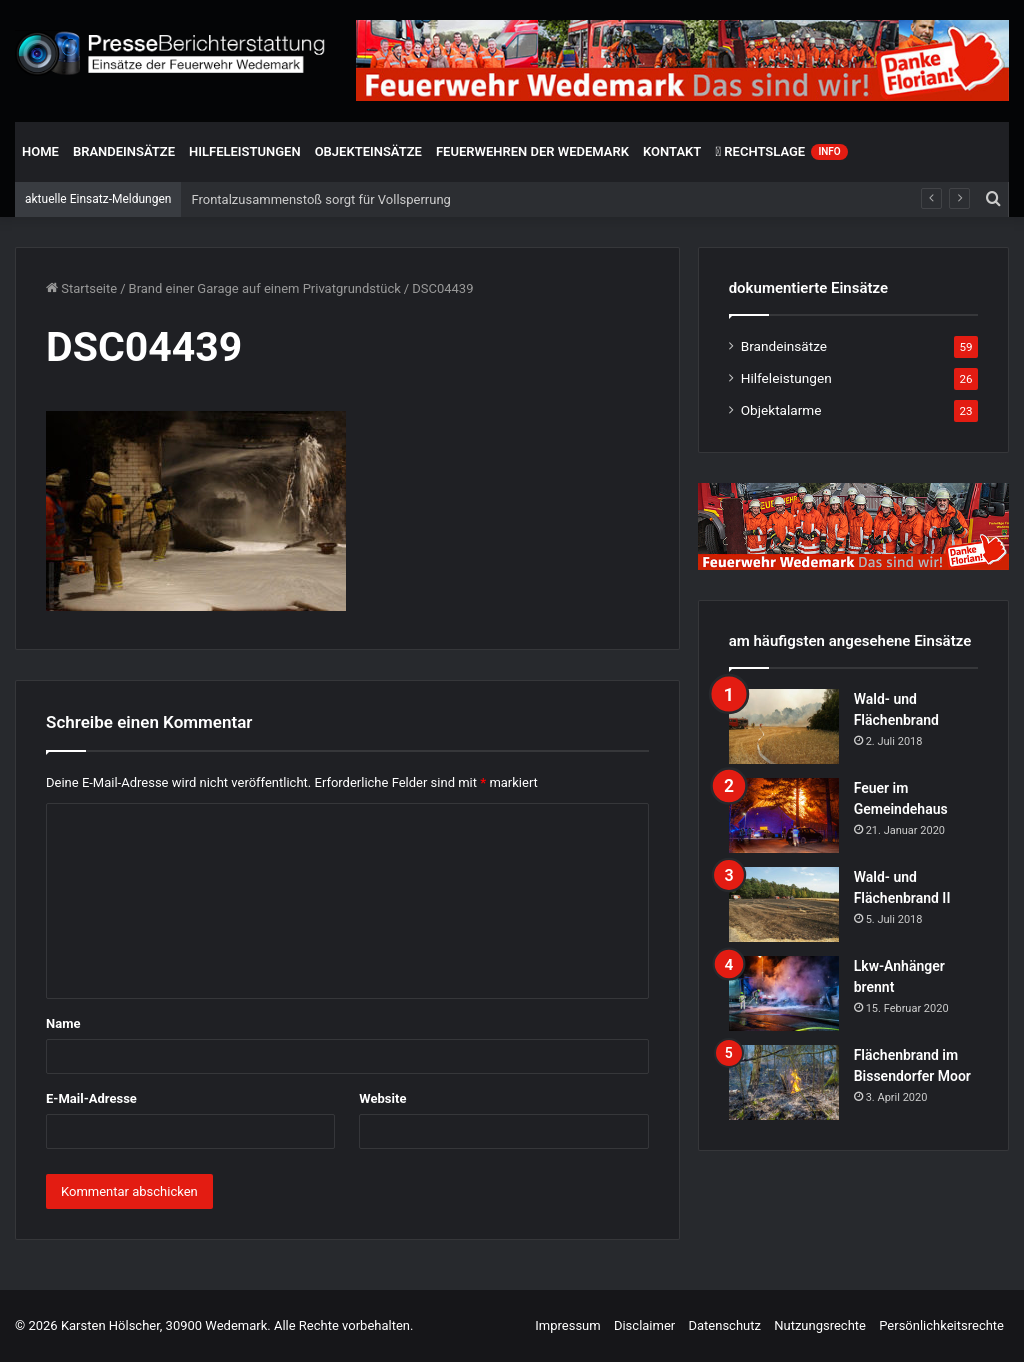 The width and height of the screenshot is (1024, 1362). I want to click on Brandeinsätze, so click(124, 151).